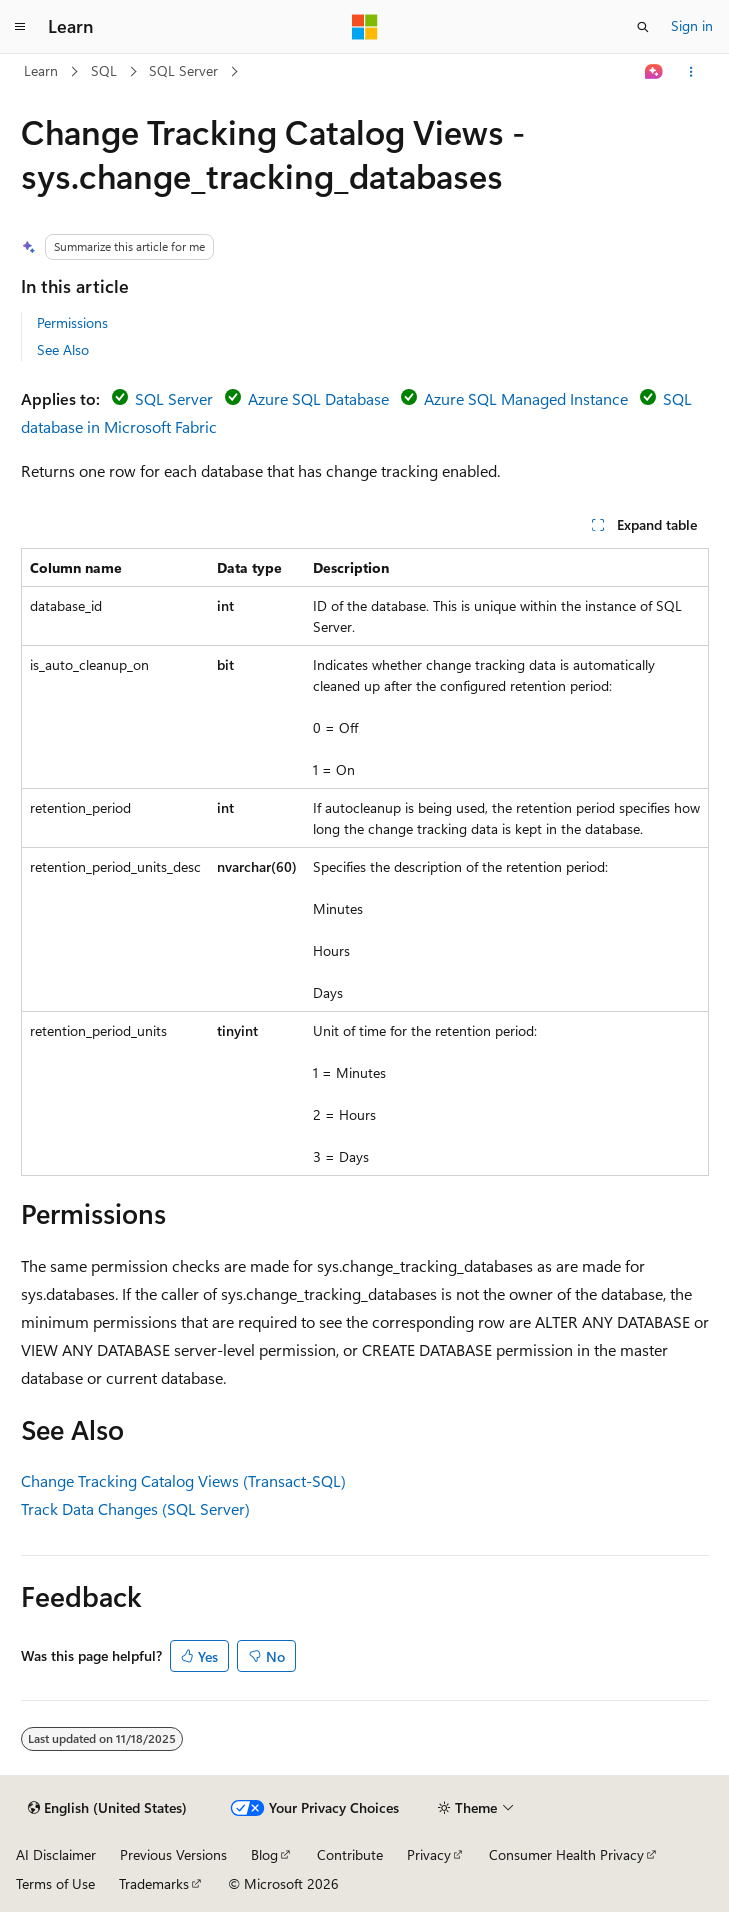 This screenshot has width=729, height=1912. I want to click on Change Tracking Catalog Views (Transact-SQL), so click(183, 1480).